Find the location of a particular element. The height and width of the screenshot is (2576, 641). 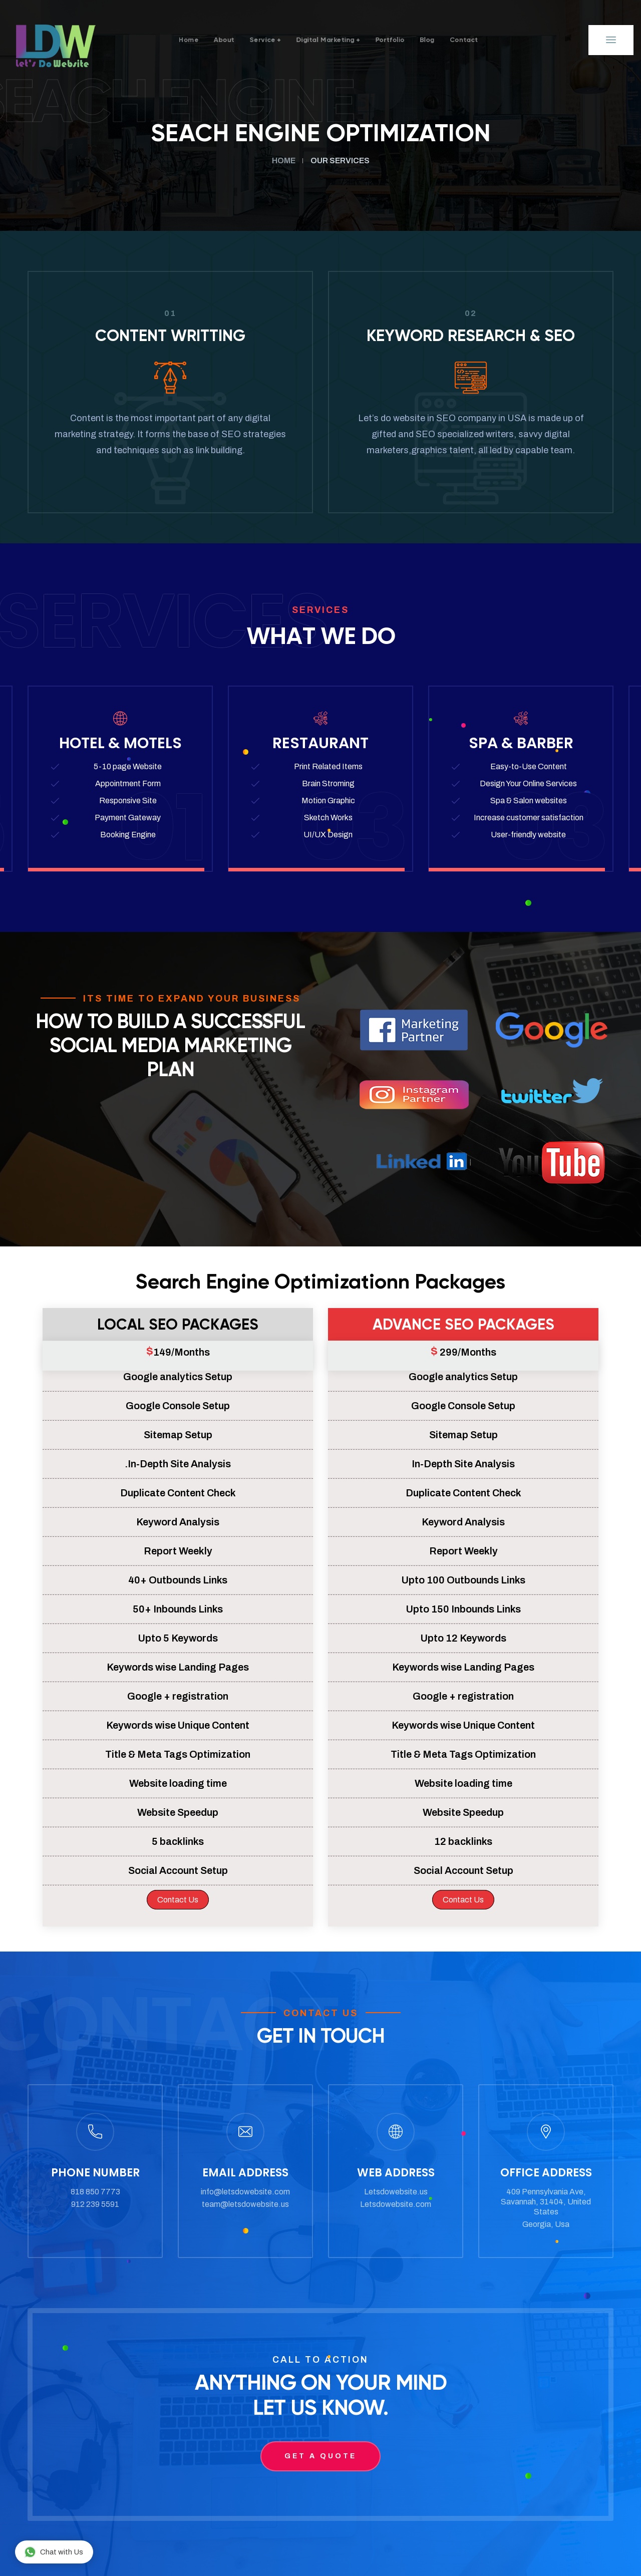

Digital Marketing is located at coordinates (324, 40).